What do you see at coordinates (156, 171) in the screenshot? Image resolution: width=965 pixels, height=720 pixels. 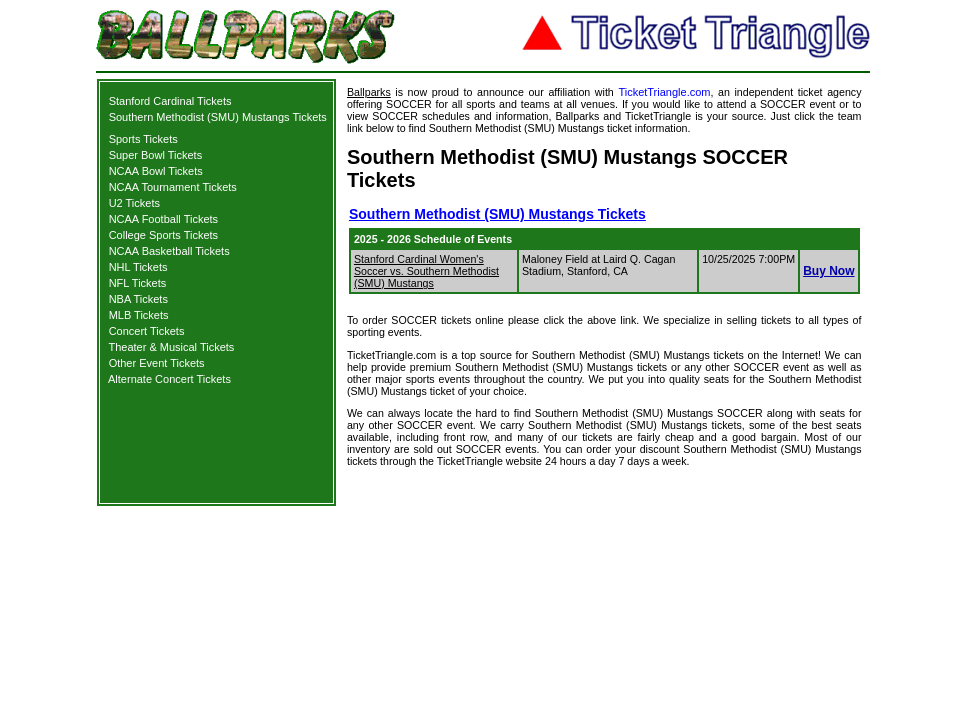 I see `NCAA Bowl Tickets` at bounding box center [156, 171].